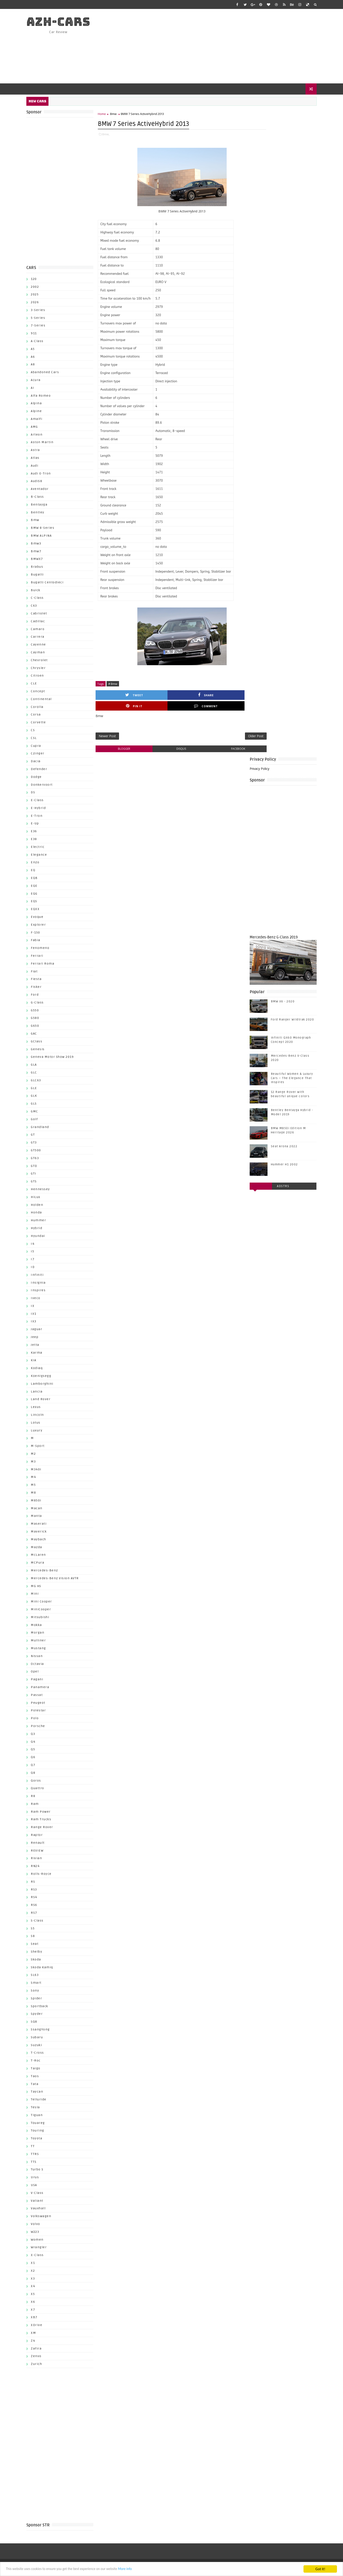  What do you see at coordinates (43, 1713) in the screenshot?
I see `Polestar` at bounding box center [43, 1713].